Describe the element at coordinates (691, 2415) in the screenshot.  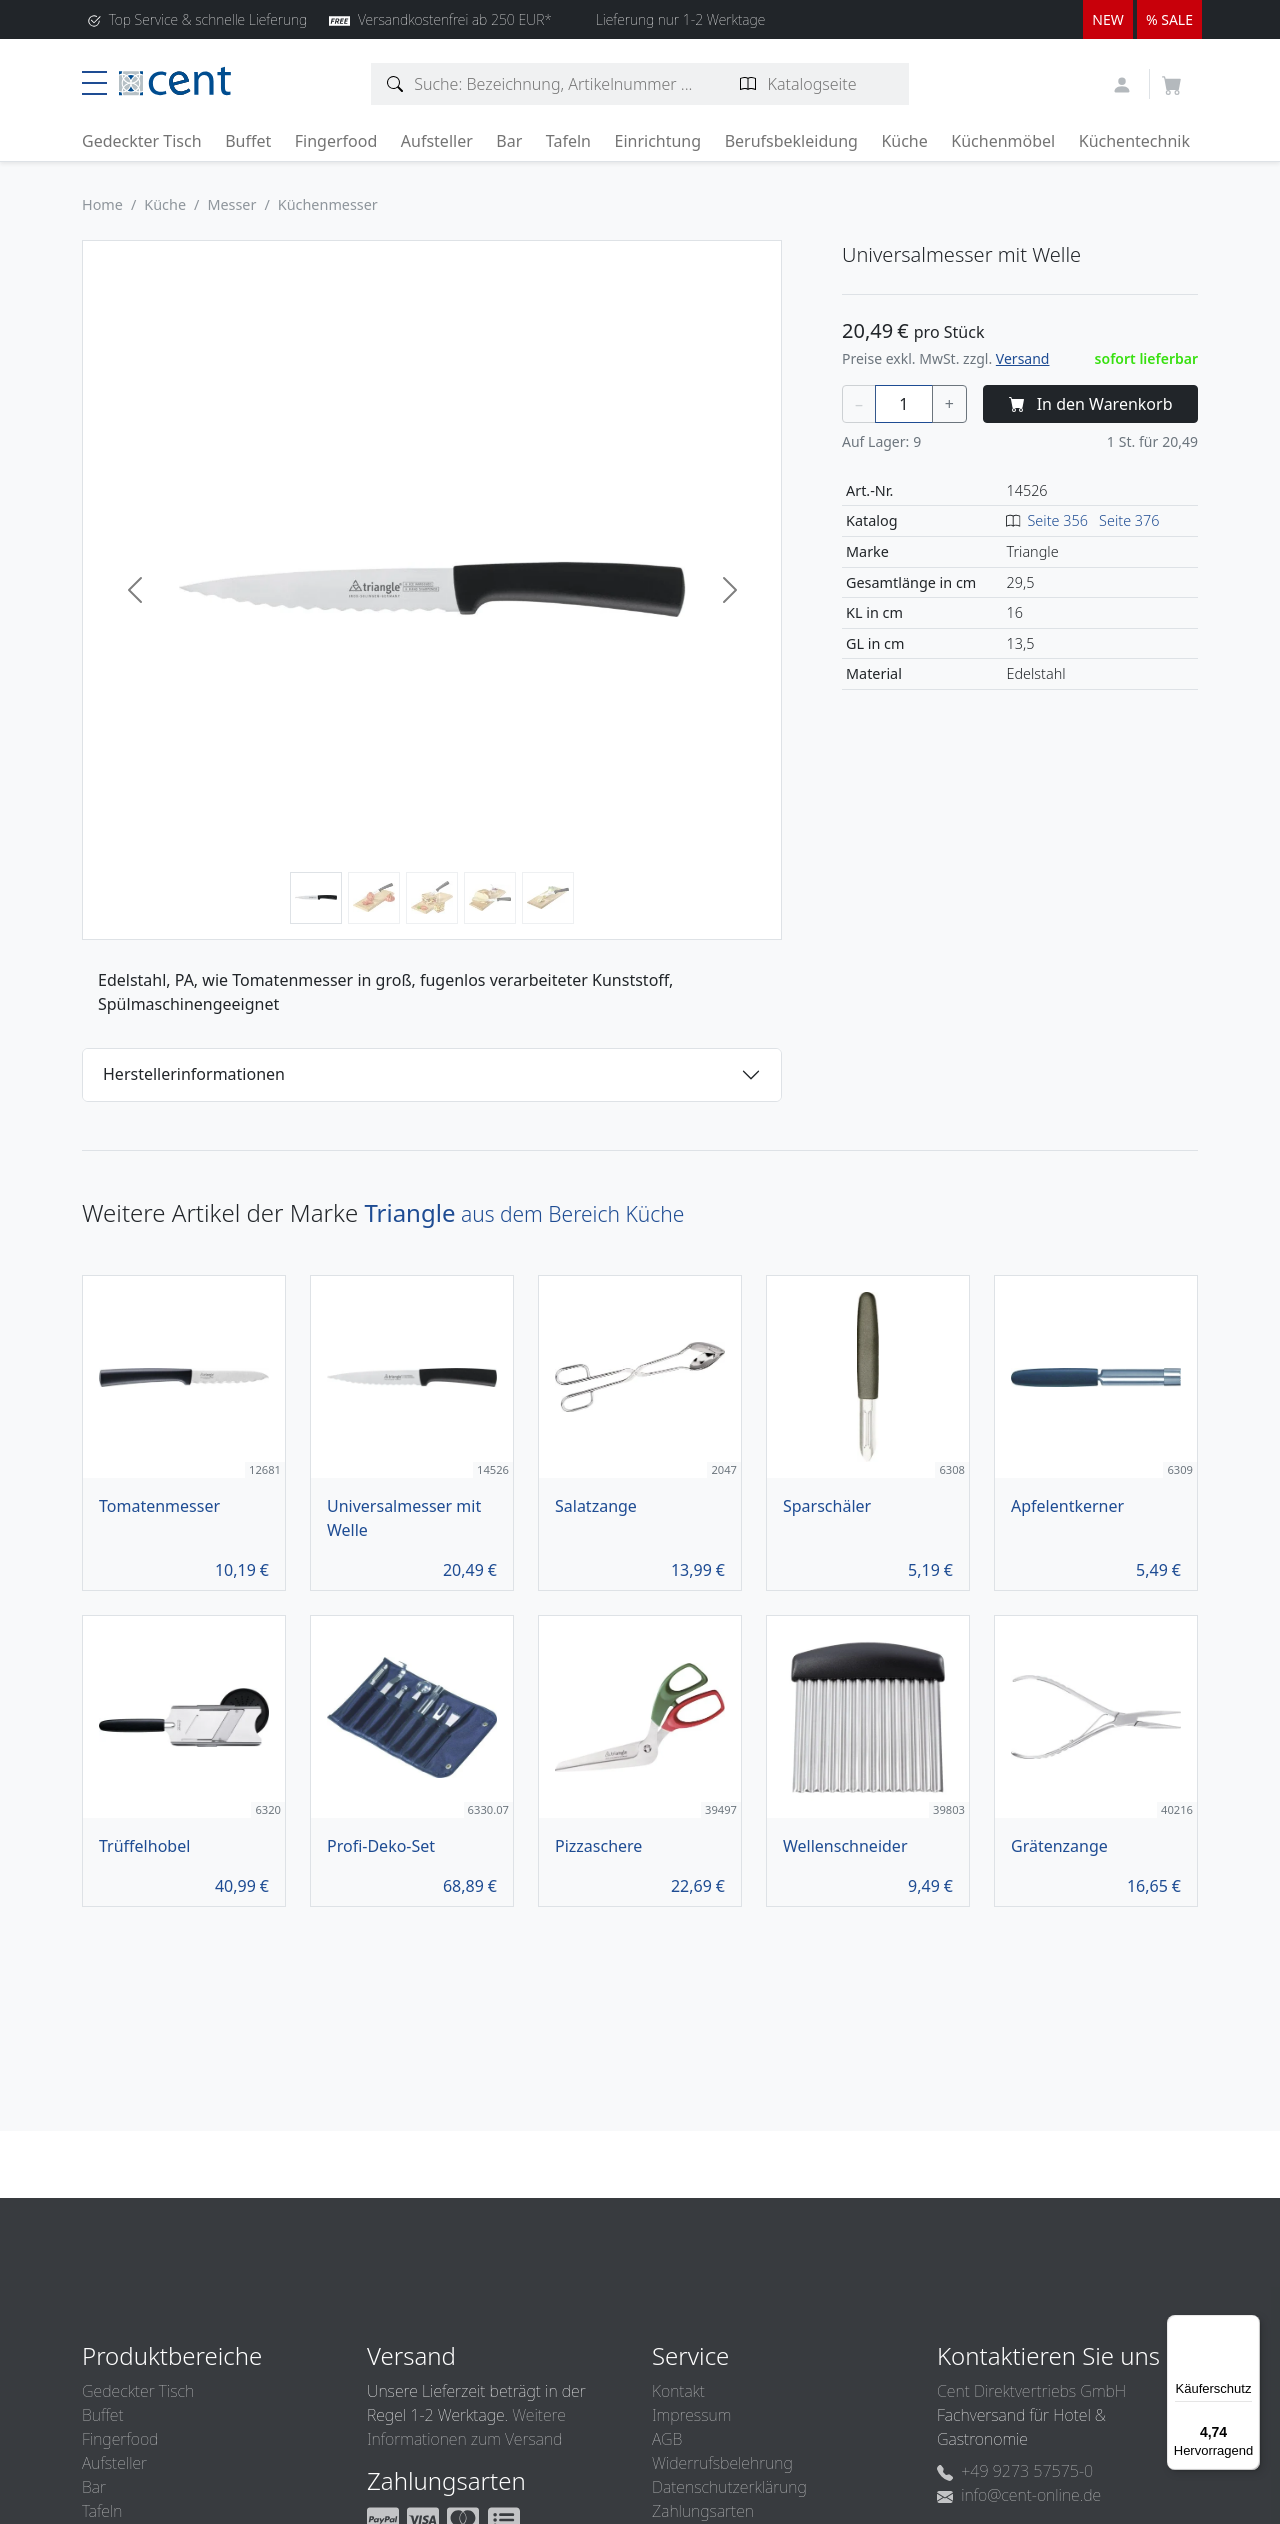
I see `Impressum` at that location.